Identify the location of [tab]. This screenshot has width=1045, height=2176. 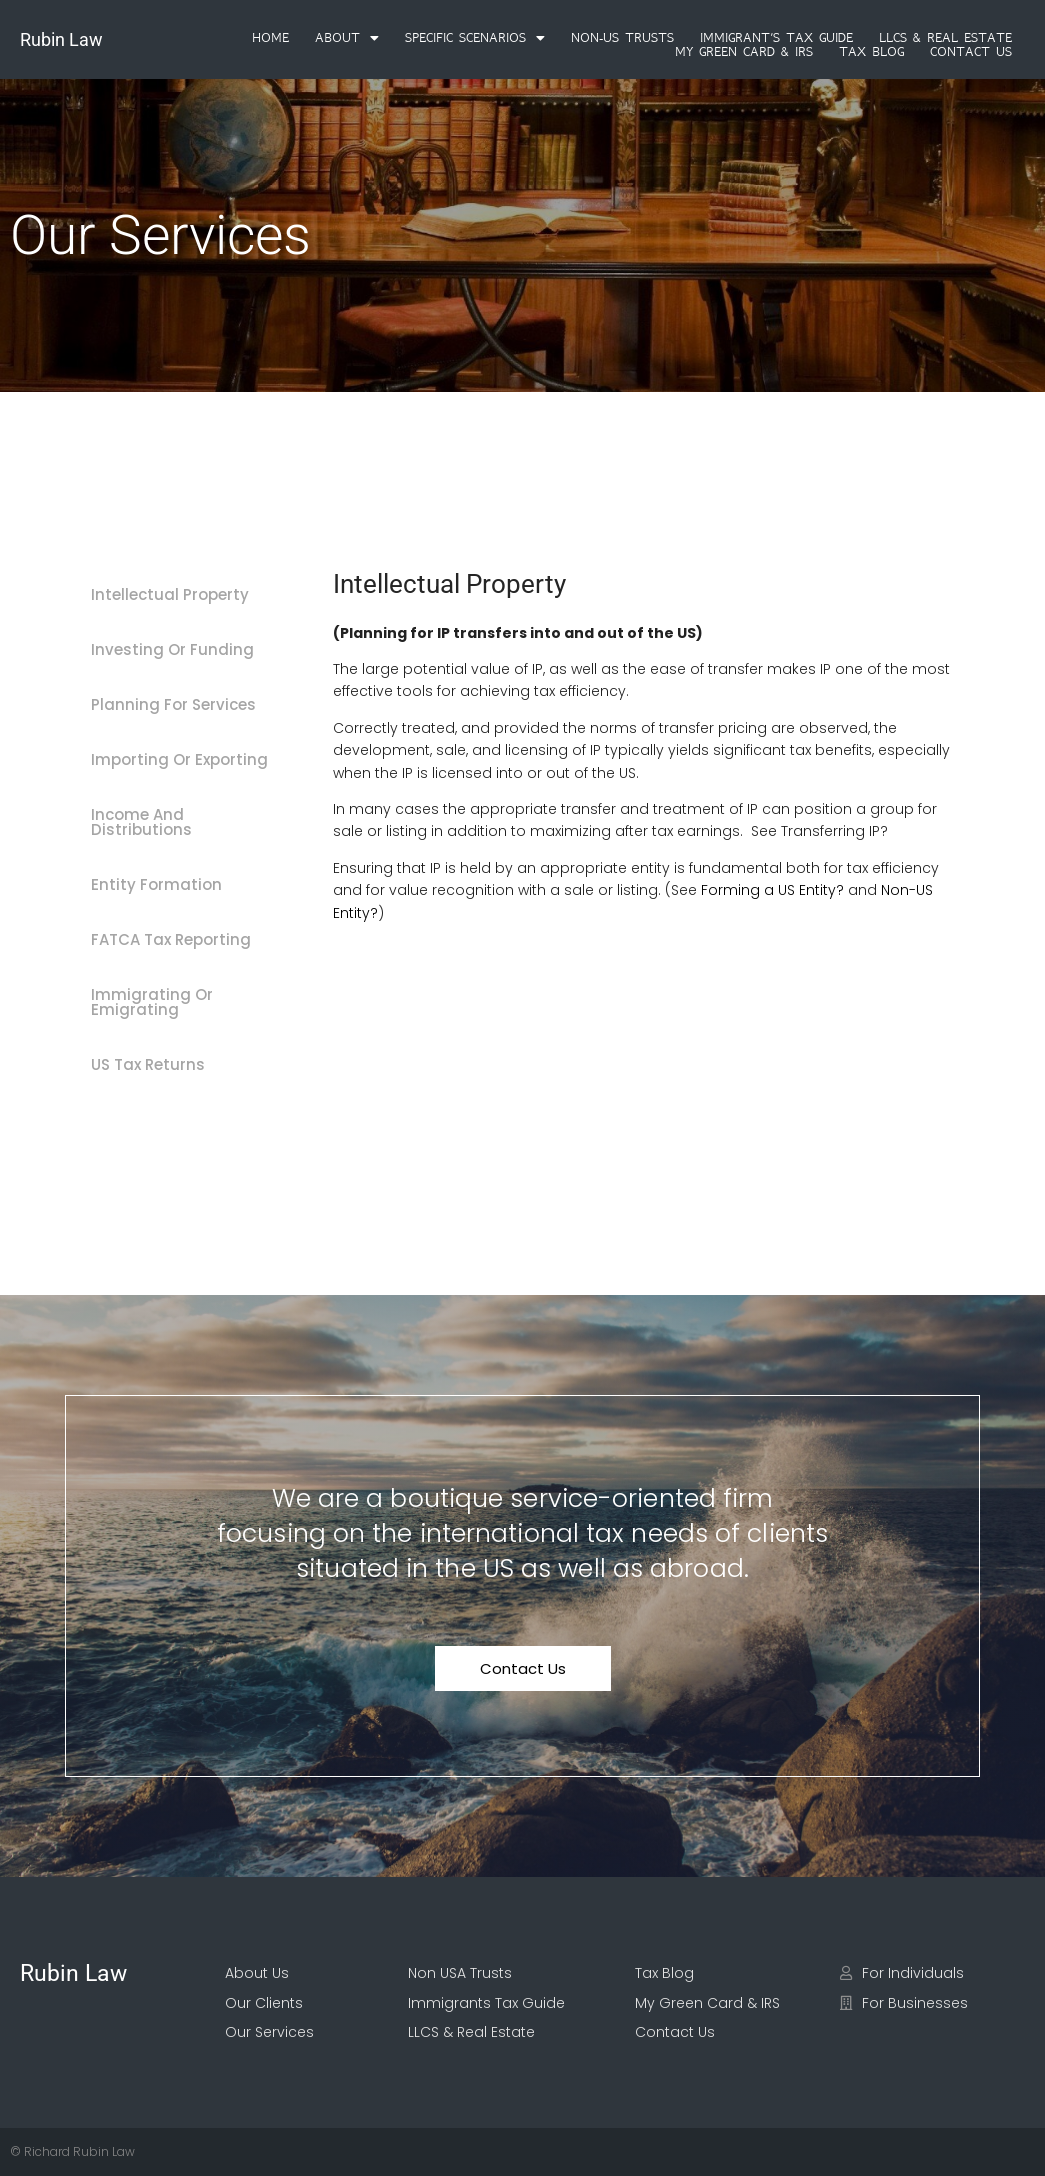
(189, 547).